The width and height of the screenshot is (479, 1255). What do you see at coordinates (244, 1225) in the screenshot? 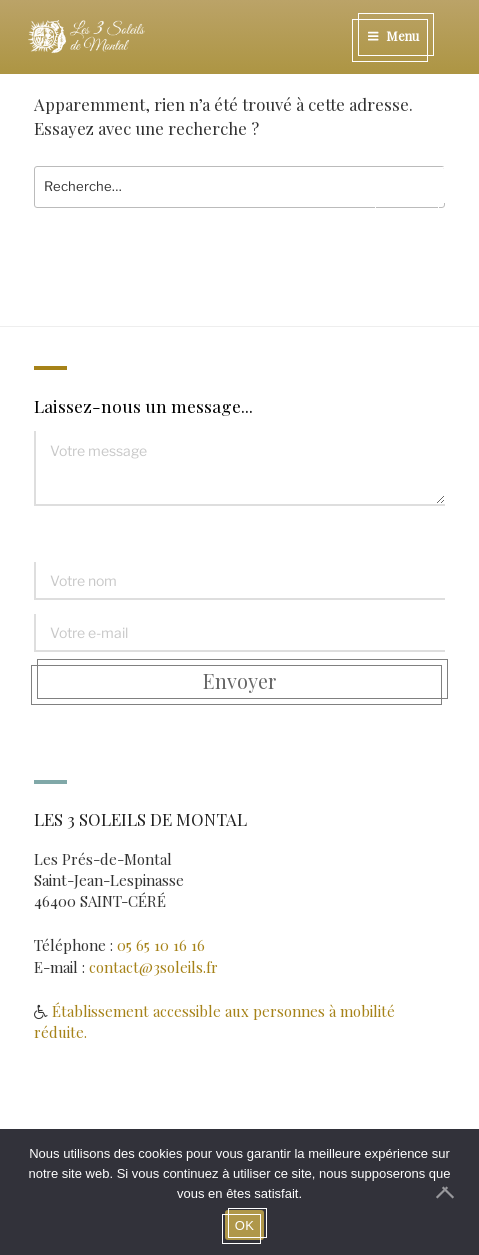
I see `OK` at bounding box center [244, 1225].